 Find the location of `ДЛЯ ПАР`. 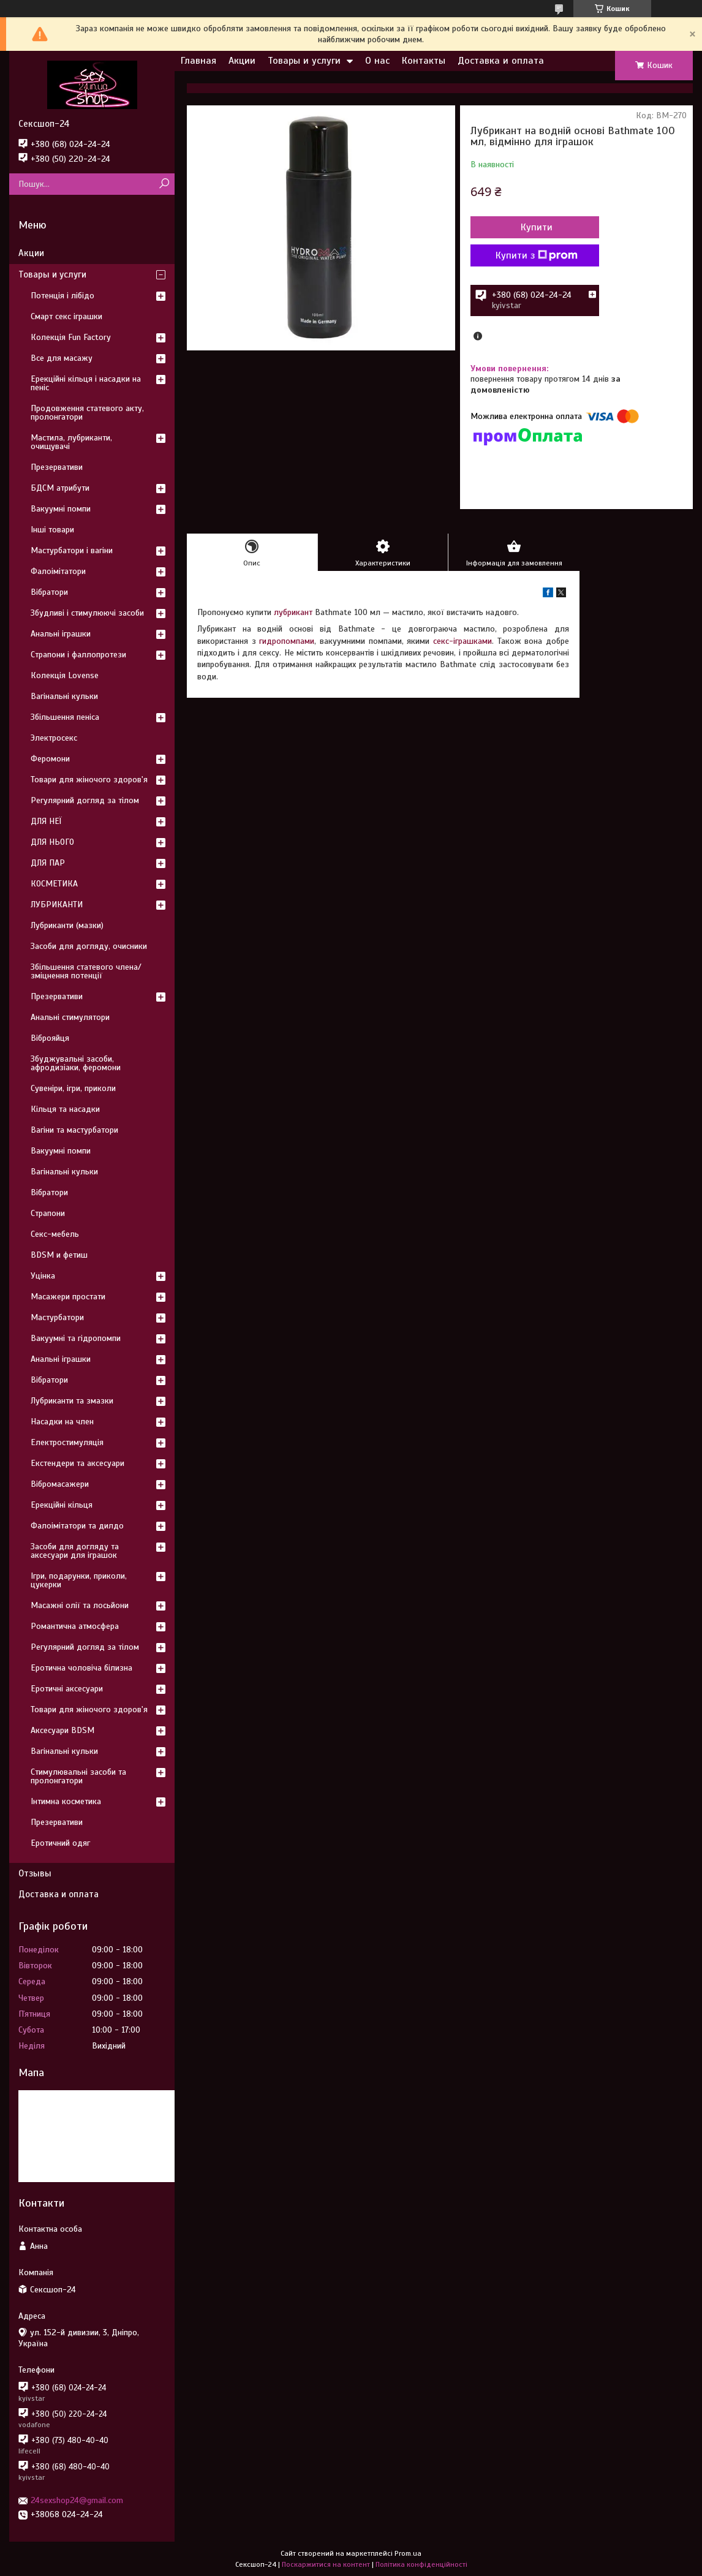

ДЛЯ ПАР is located at coordinates (48, 863).